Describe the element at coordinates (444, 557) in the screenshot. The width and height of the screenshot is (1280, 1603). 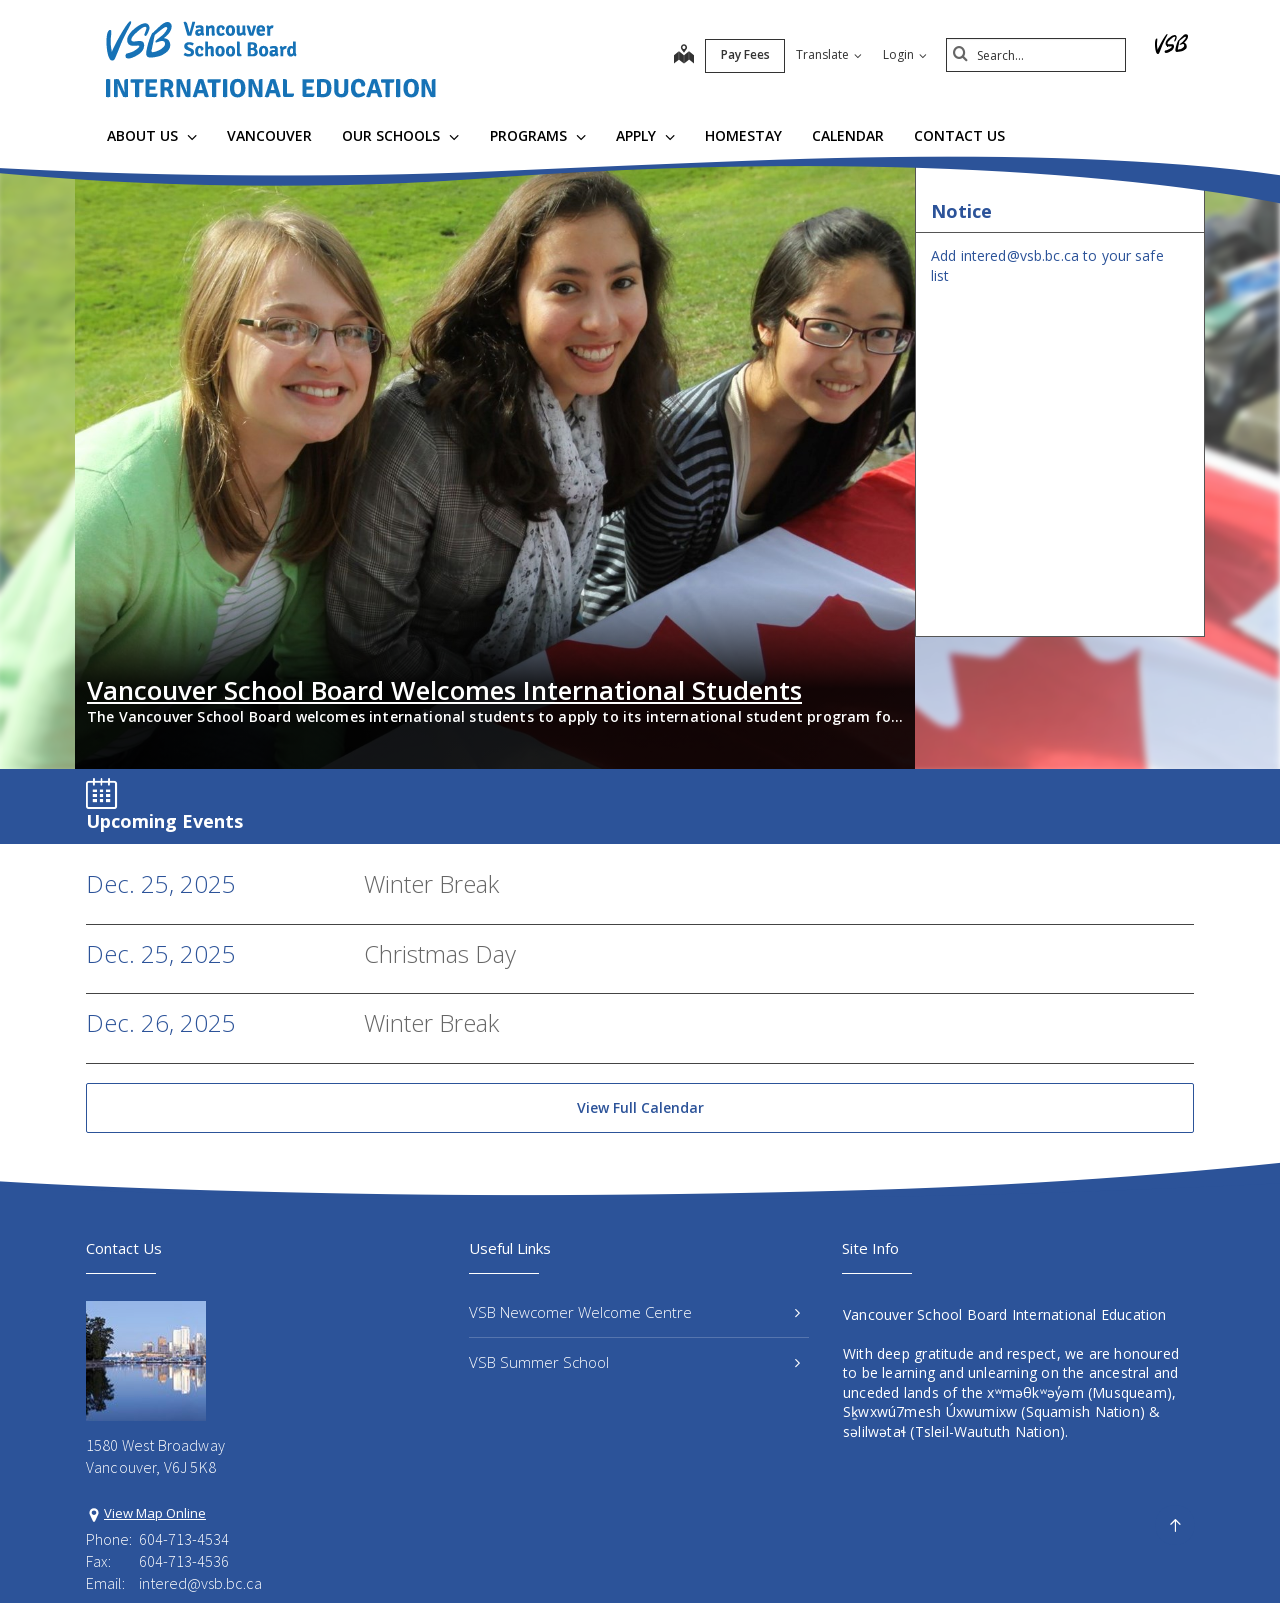
I see `Vancouver School Board Welcomes International Students` at that location.